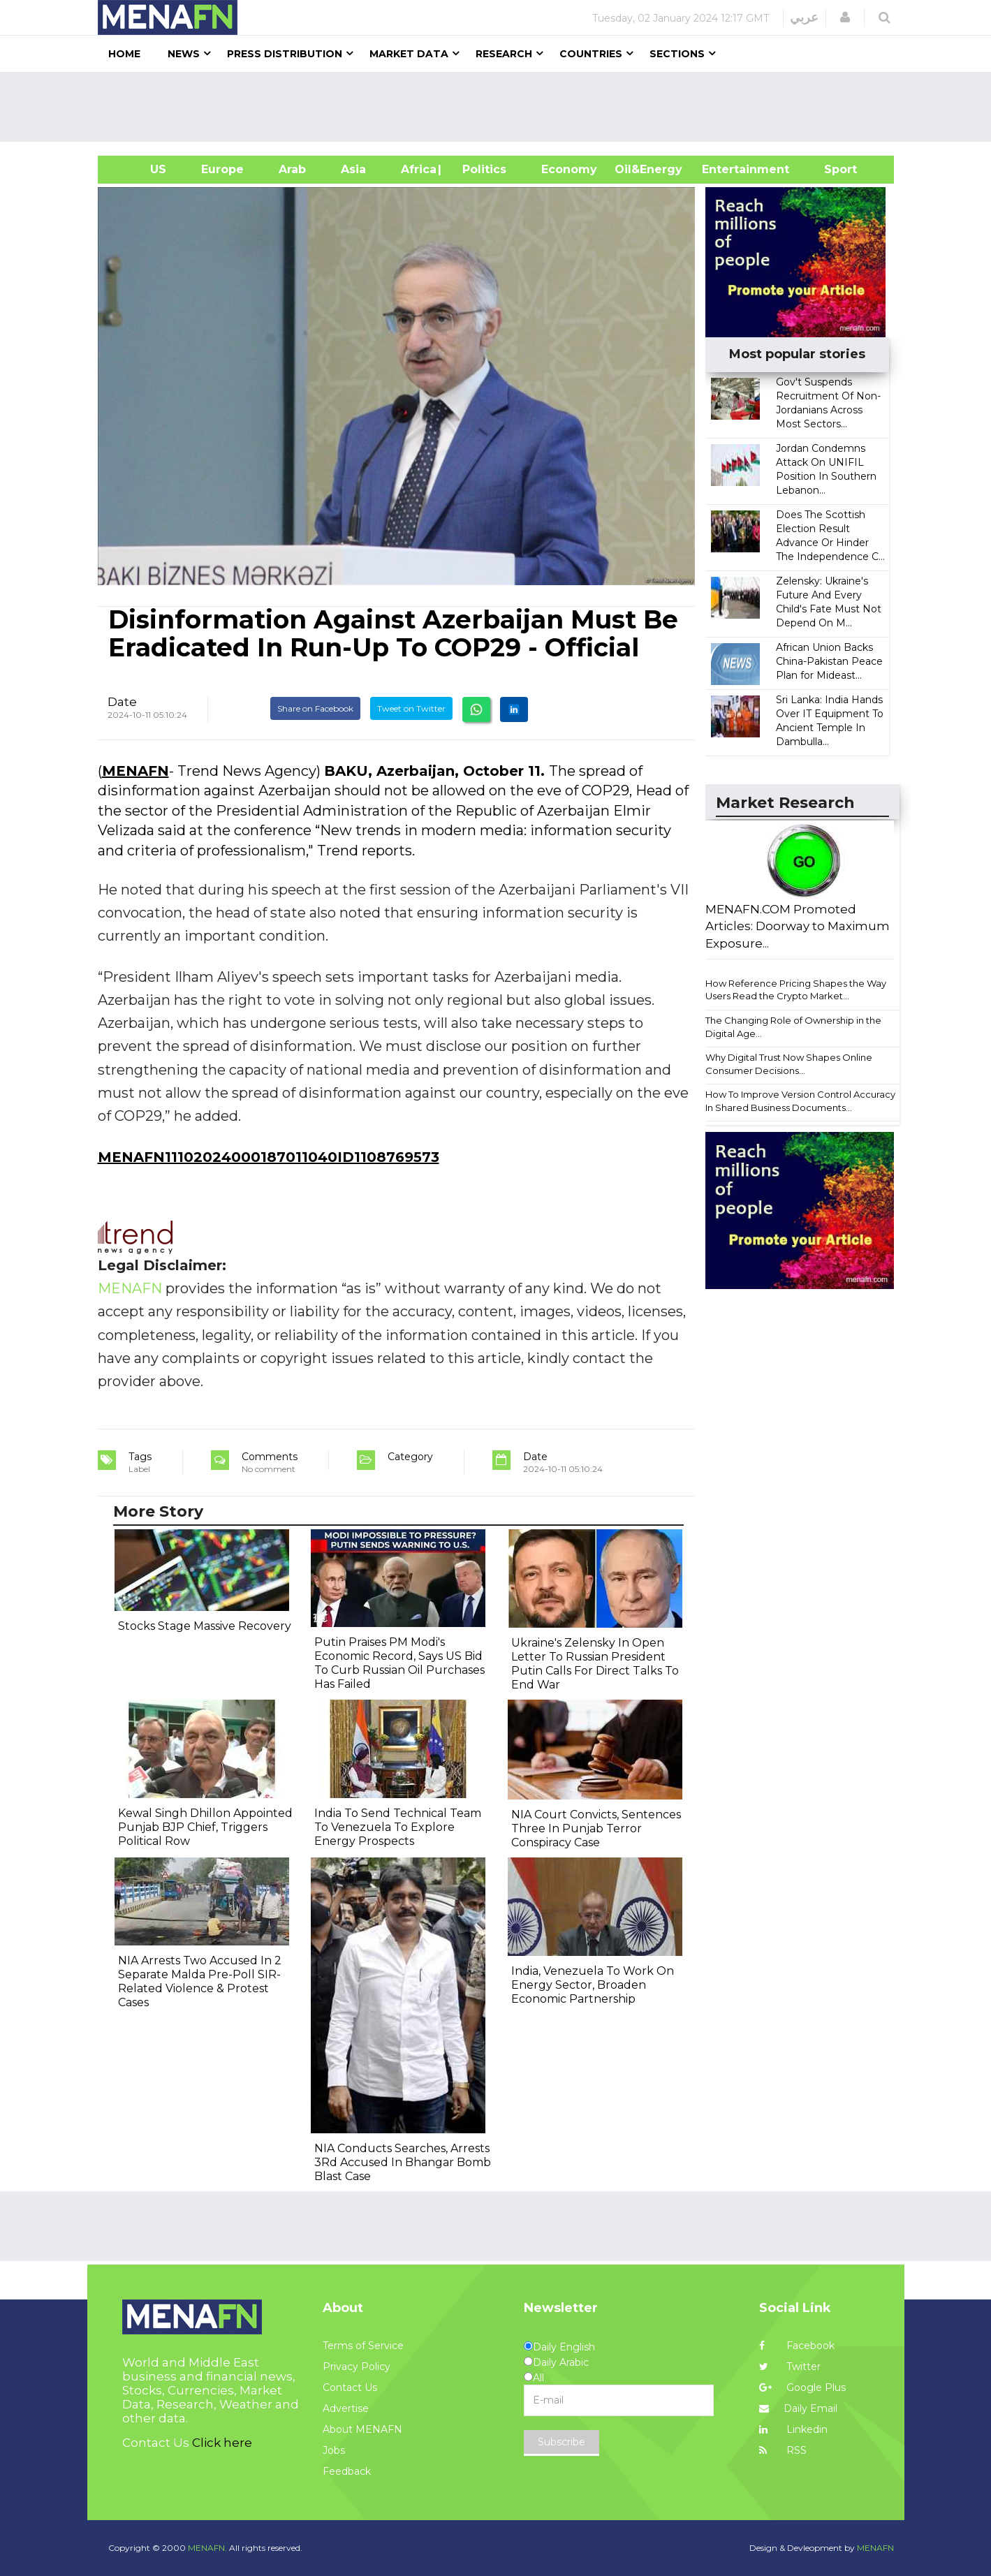 This screenshot has height=2576, width=991. Describe the element at coordinates (408, 53) in the screenshot. I see `Market Data` at that location.